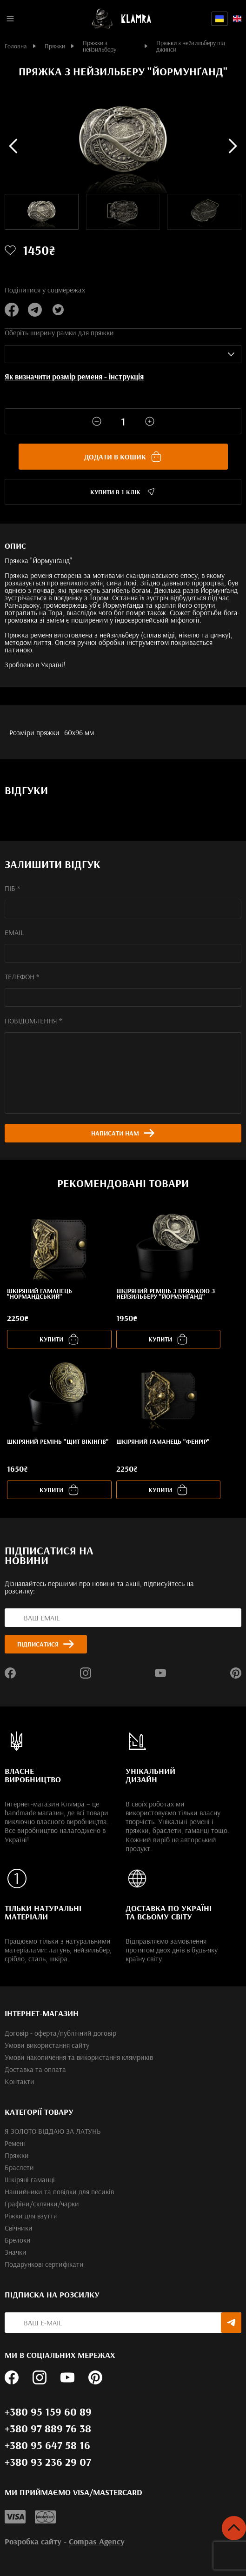 The width and height of the screenshot is (246, 2576). I want to click on Нашийники та повідки для песиків, so click(59, 2191).